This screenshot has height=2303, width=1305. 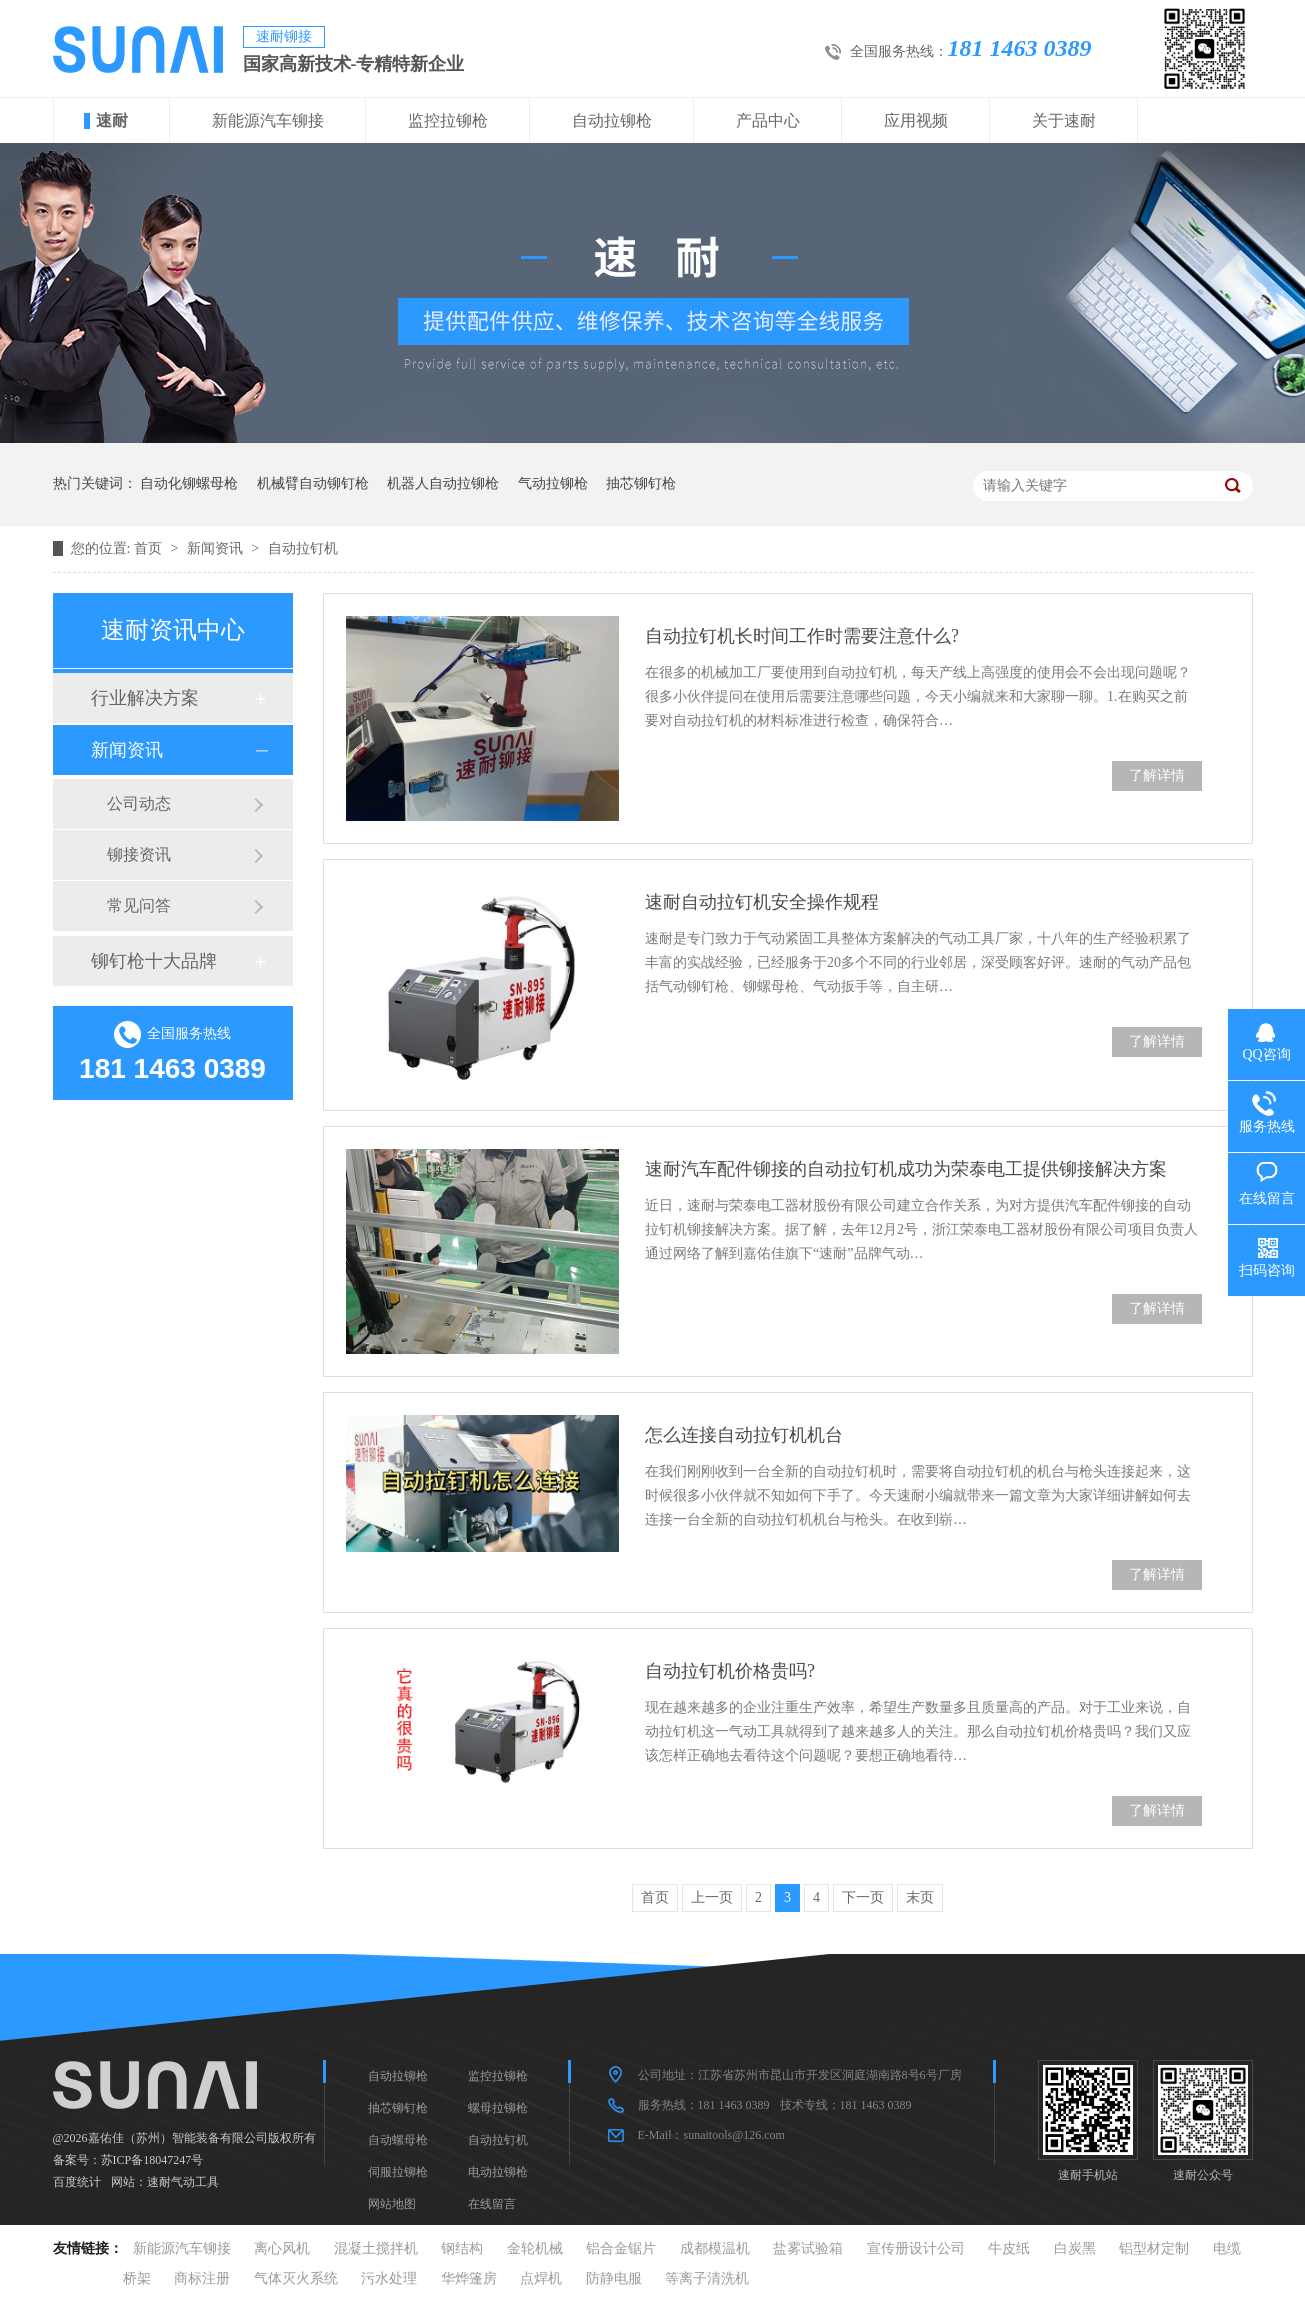 I want to click on 铝型材定制, so click(x=1154, y=2248).